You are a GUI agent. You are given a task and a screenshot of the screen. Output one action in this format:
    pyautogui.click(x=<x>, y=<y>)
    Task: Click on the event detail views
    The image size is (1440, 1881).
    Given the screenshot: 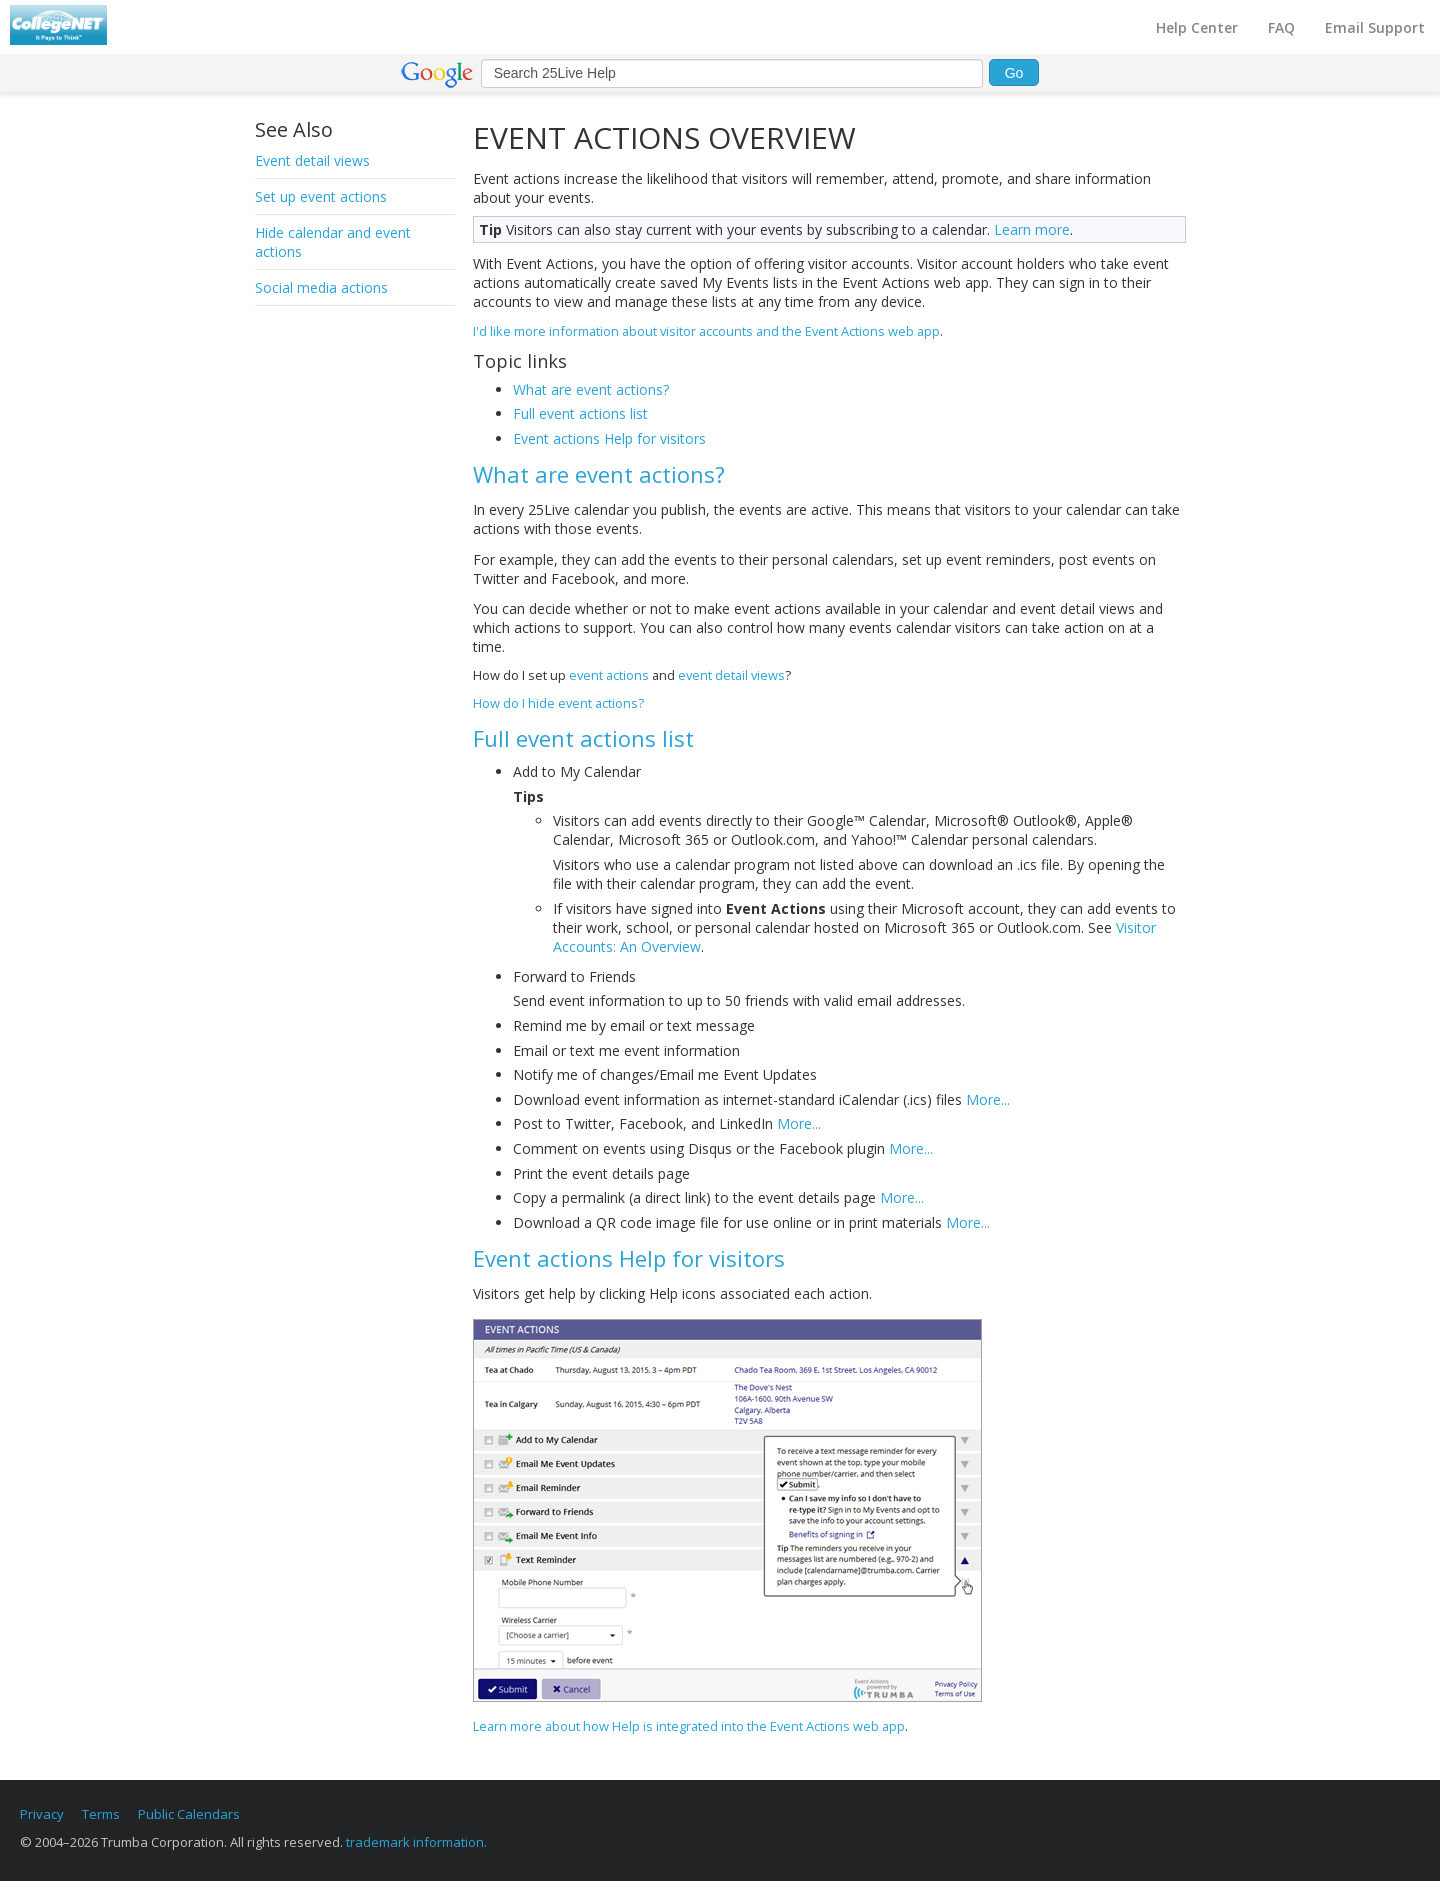 What is the action you would take?
    pyautogui.click(x=731, y=675)
    